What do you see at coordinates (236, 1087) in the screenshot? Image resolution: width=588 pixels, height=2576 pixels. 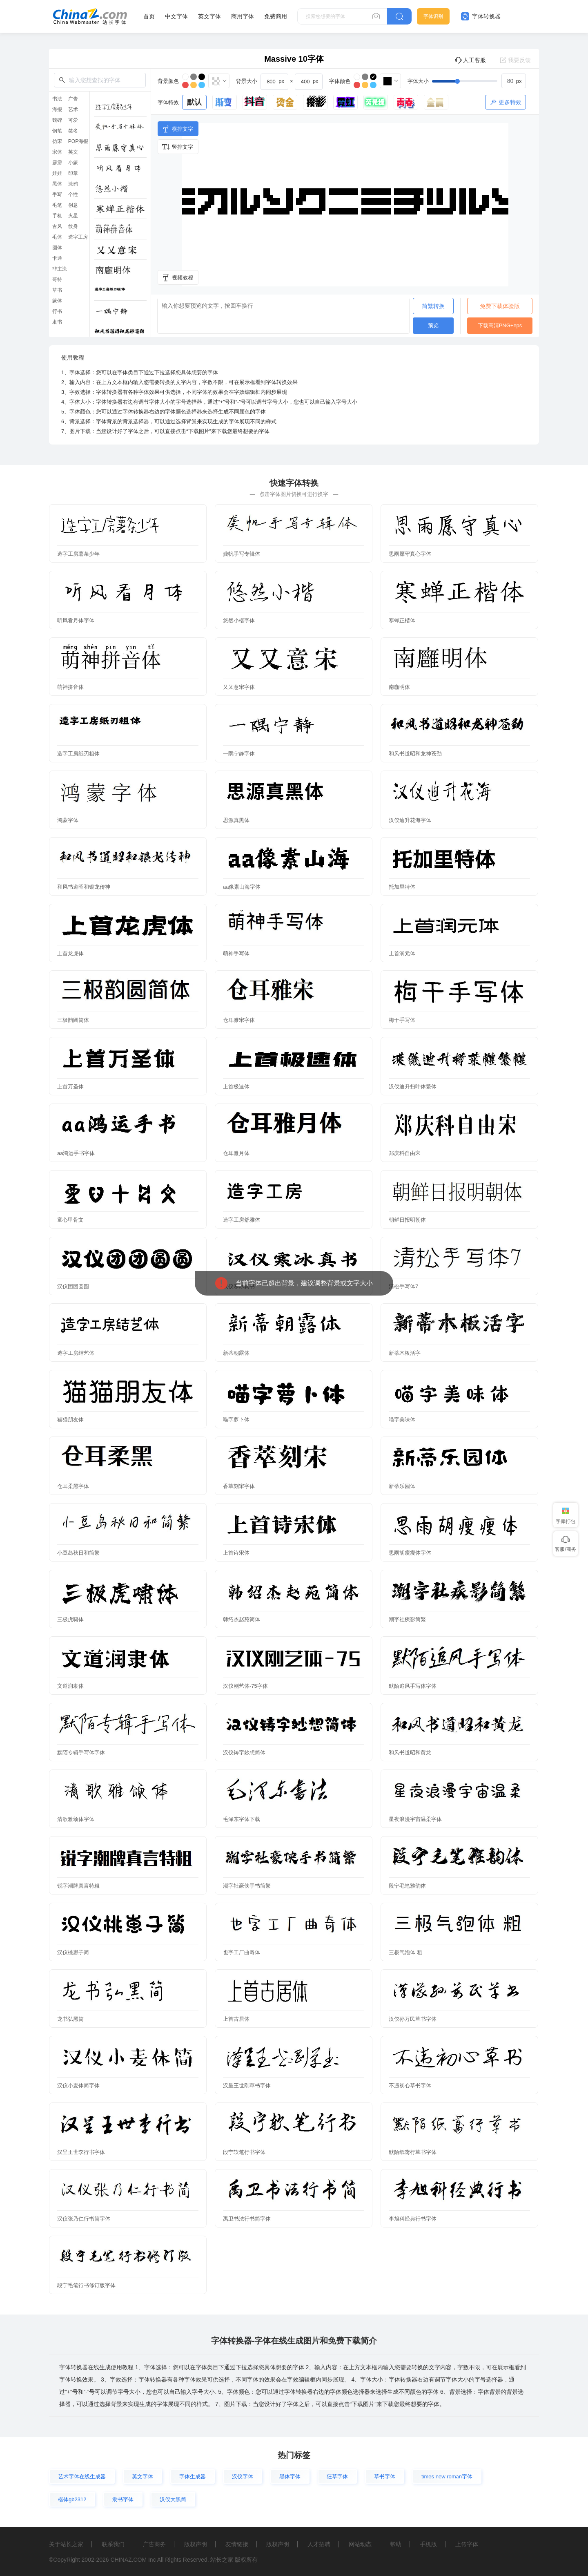 I see `上首极速体` at bounding box center [236, 1087].